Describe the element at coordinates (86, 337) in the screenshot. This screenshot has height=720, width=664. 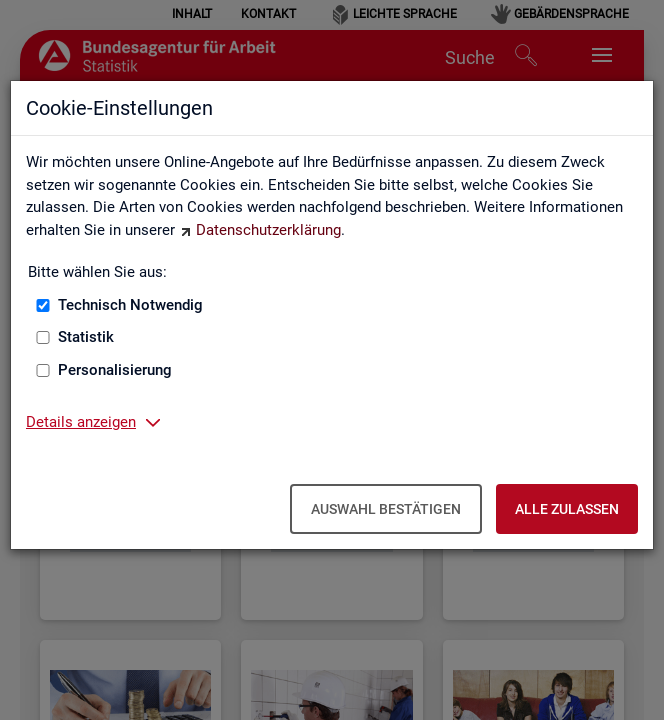
I see `Statistik` at that location.